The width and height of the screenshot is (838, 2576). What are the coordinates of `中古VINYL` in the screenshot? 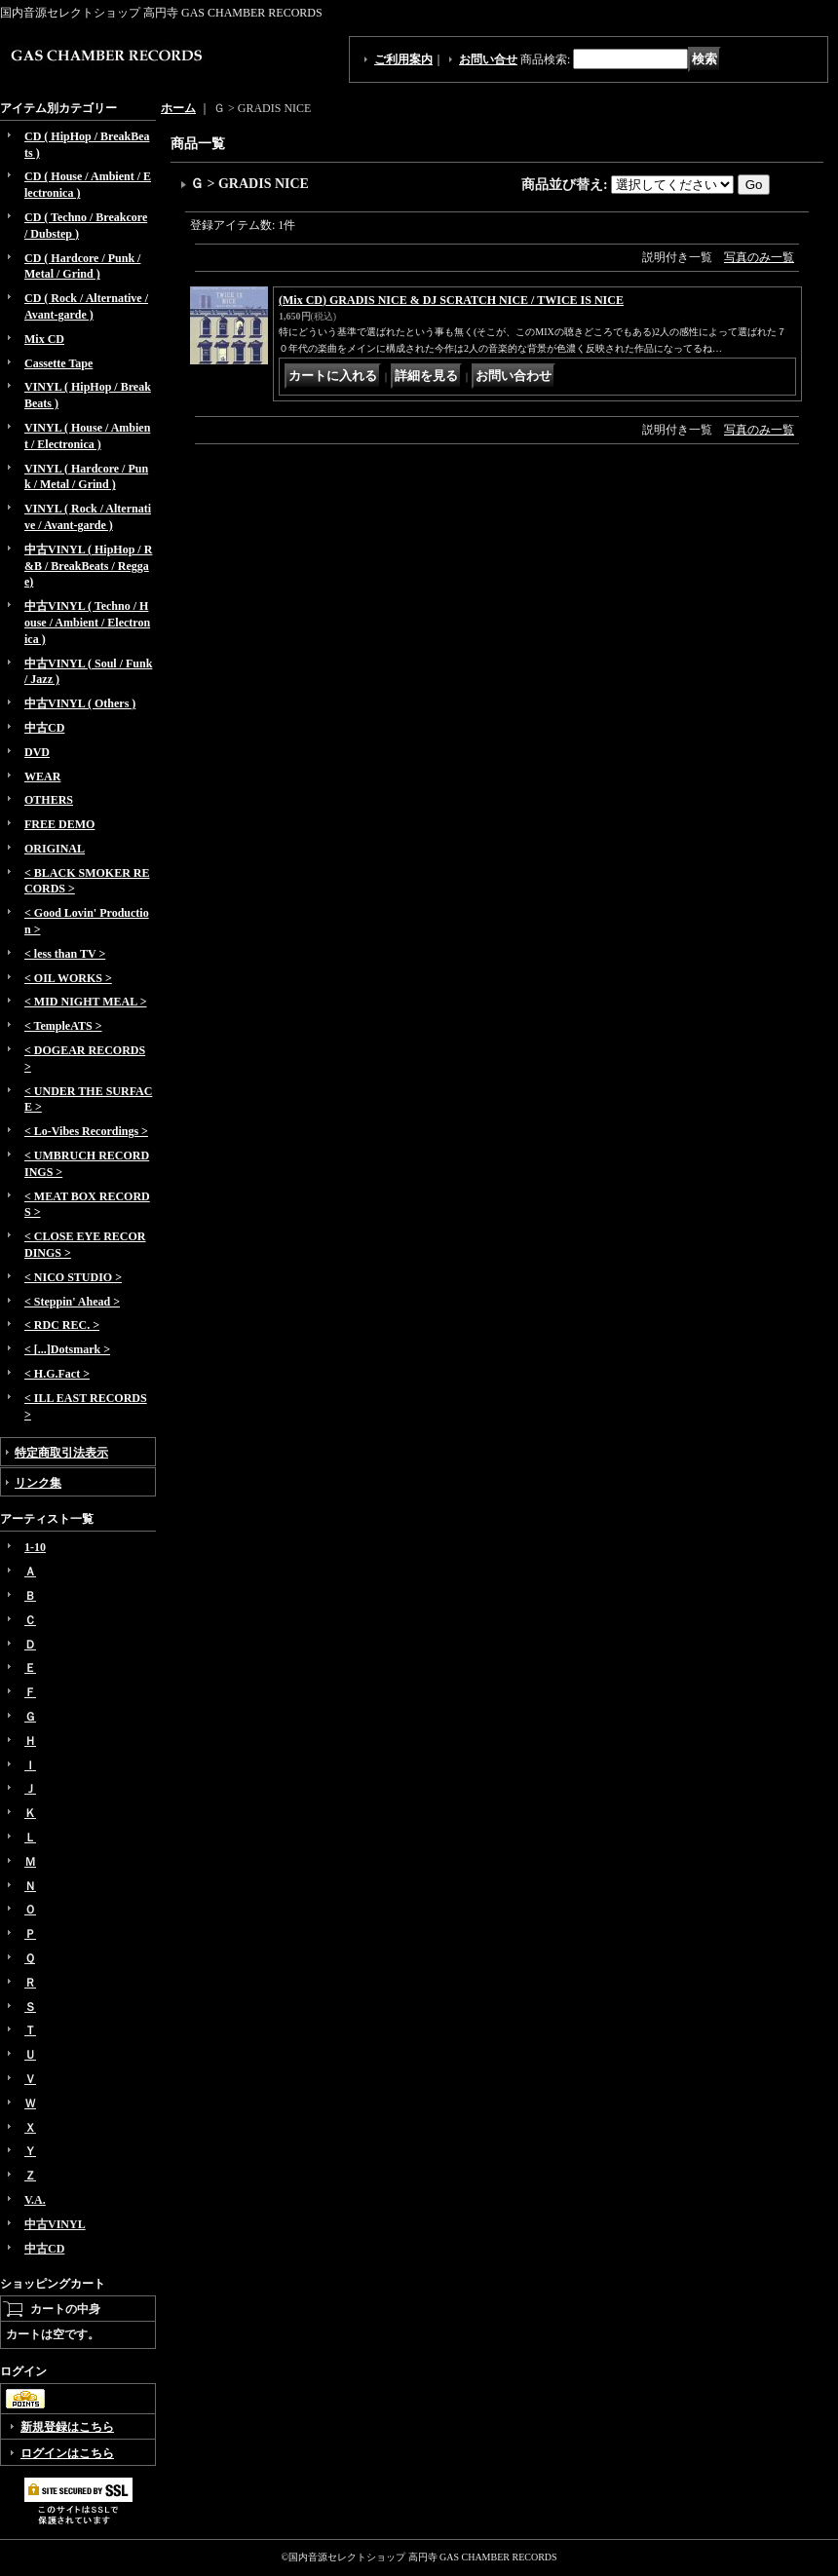 It's located at (55, 2224).